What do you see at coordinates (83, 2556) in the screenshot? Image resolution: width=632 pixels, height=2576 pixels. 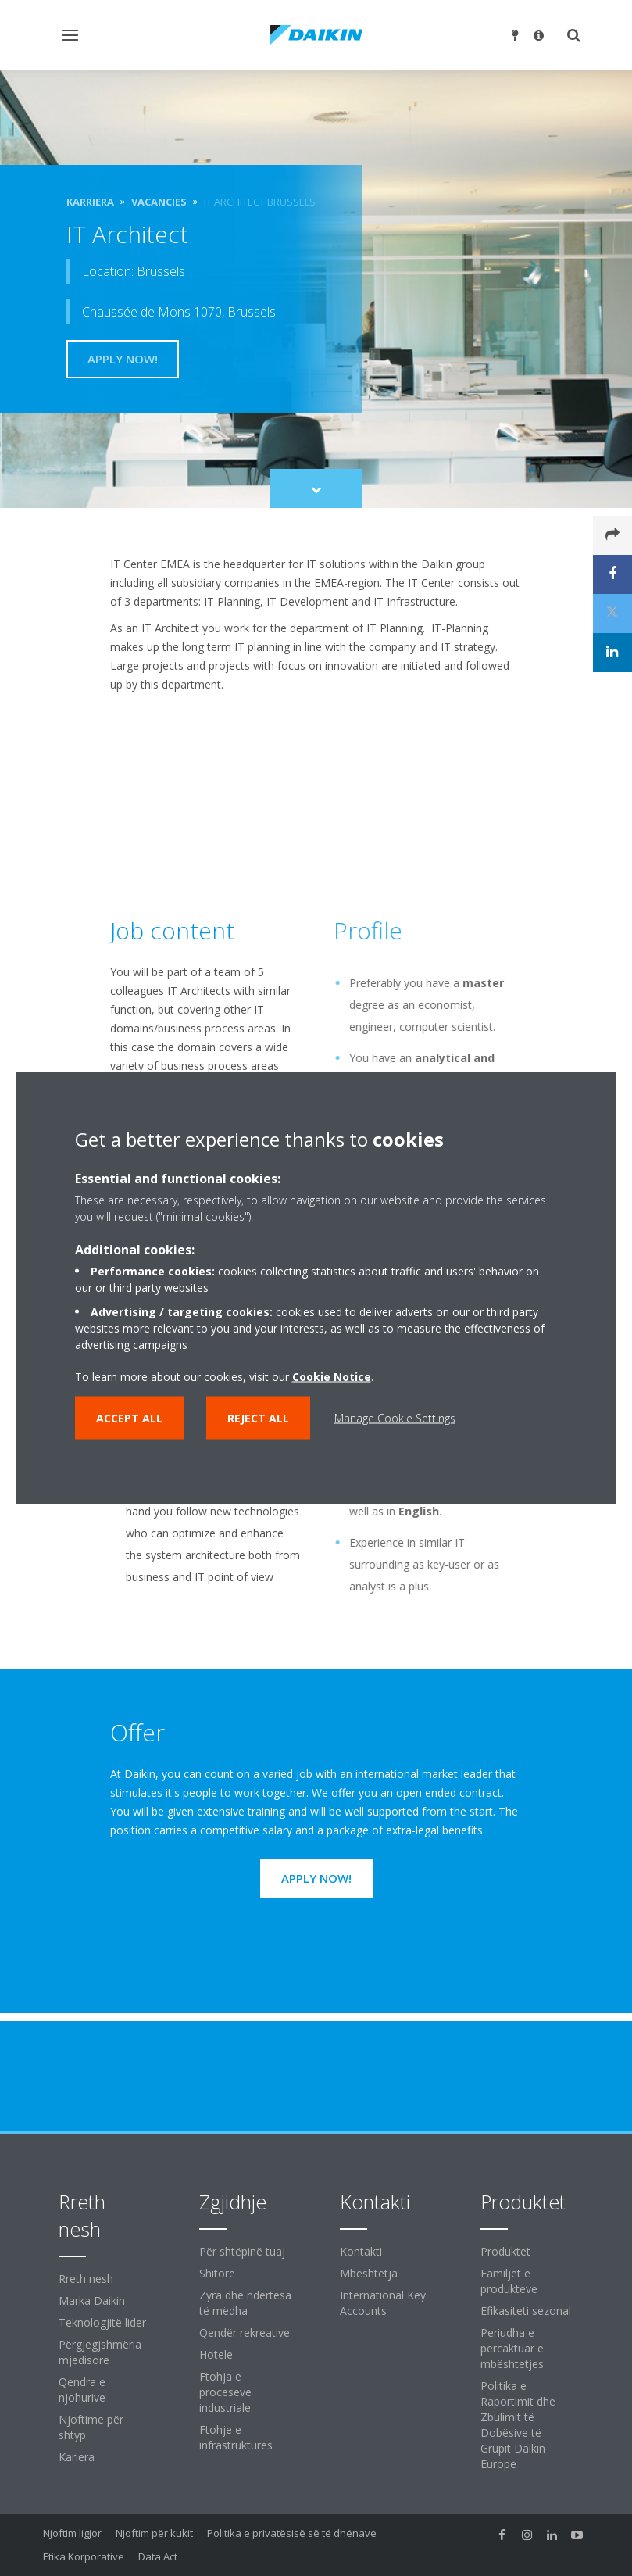 I see `Etika Korporative` at bounding box center [83, 2556].